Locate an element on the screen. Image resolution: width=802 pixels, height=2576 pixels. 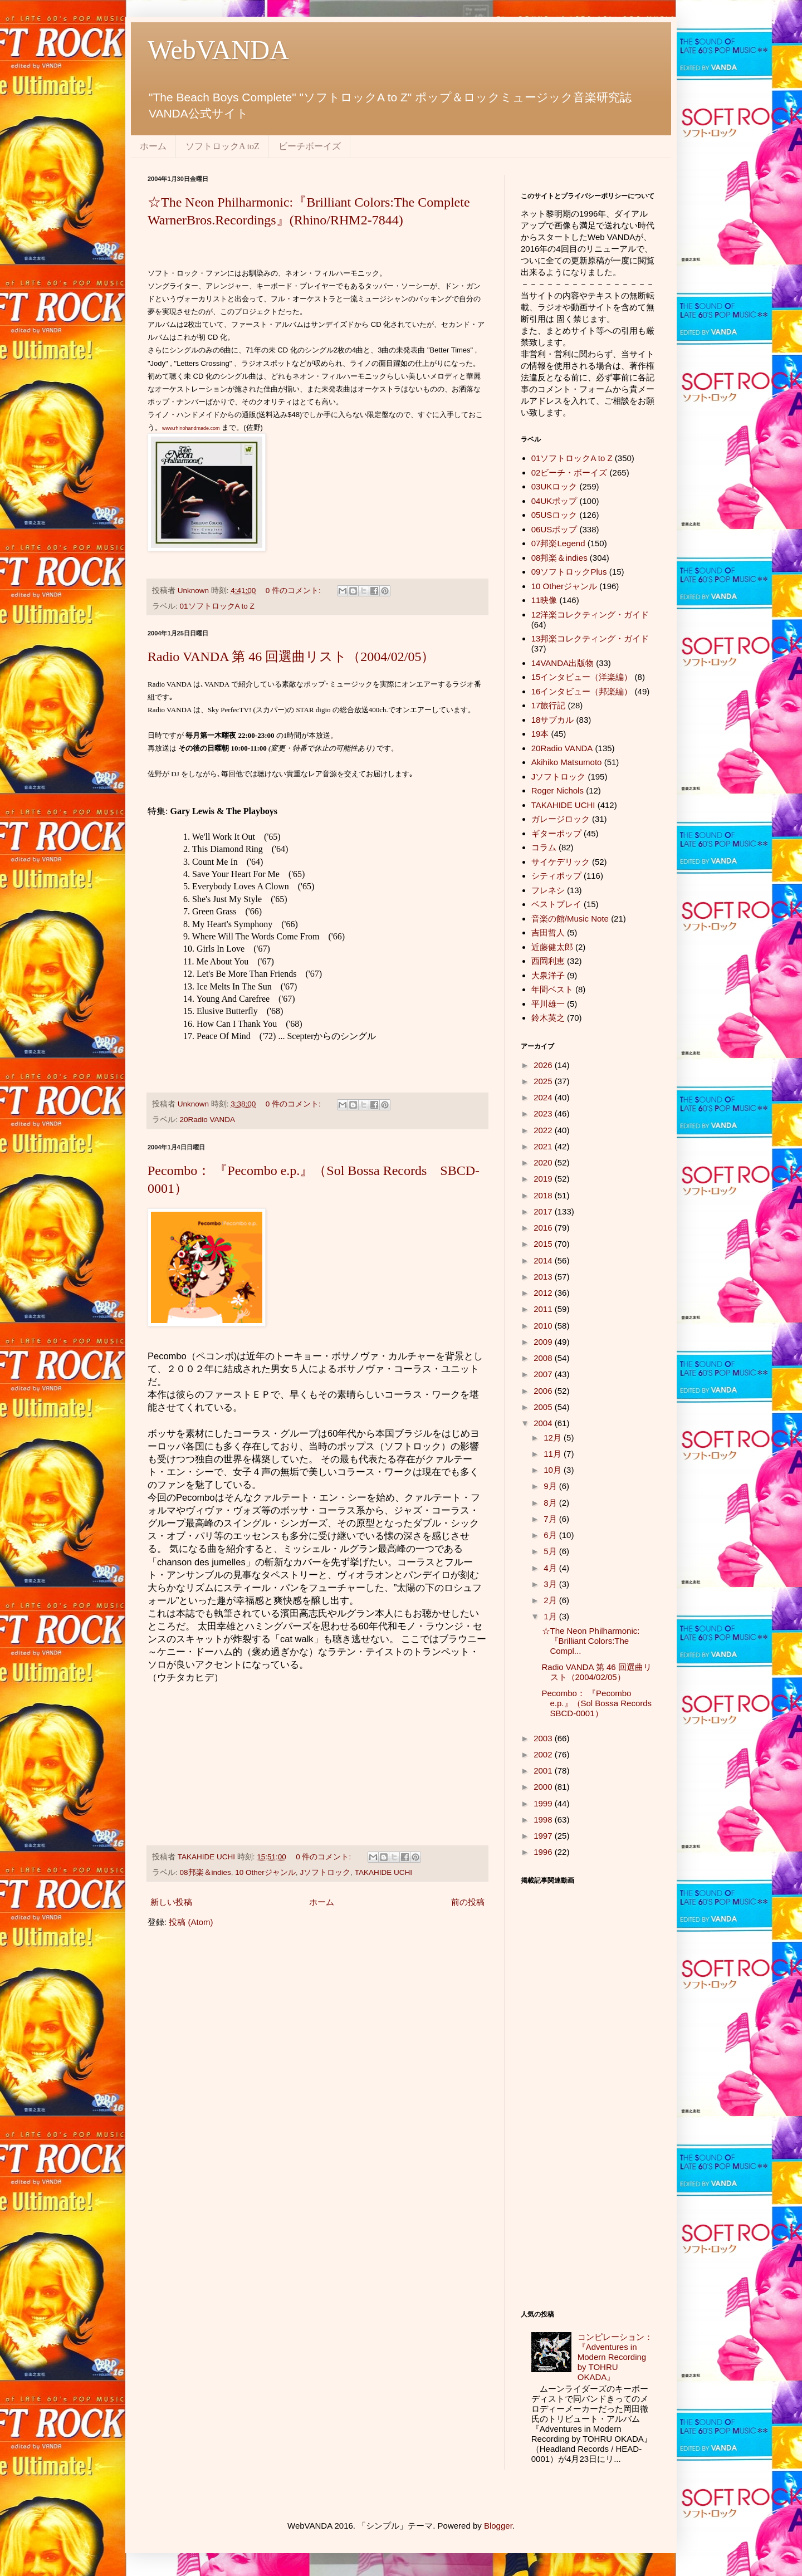
2026 is located at coordinates (544, 1065).